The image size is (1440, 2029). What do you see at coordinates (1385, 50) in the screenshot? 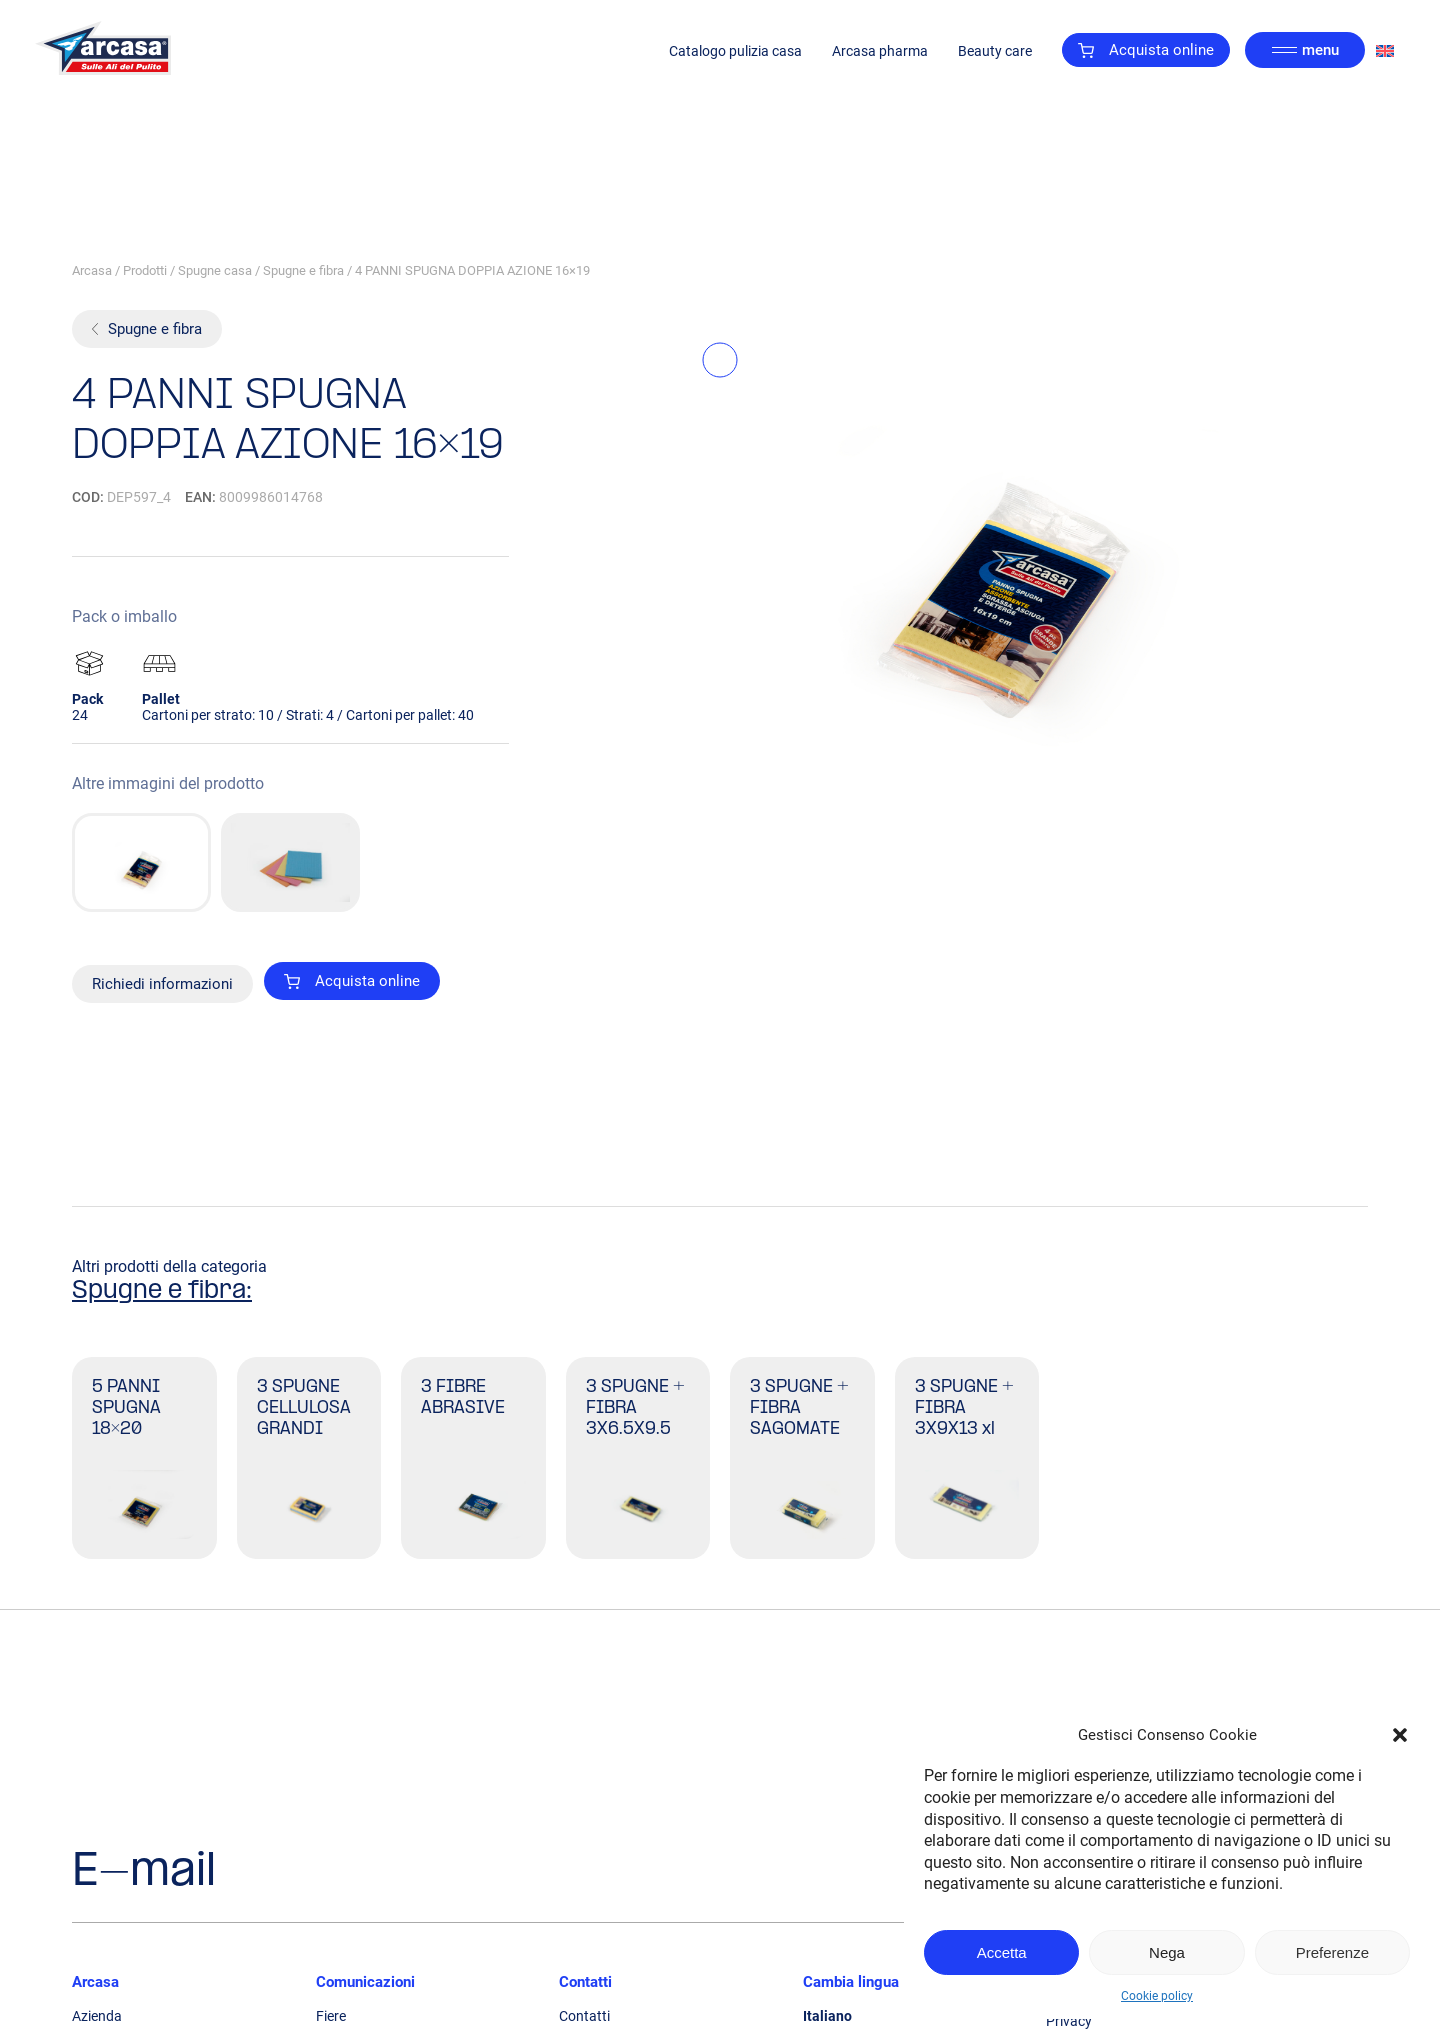
I see `[Passa a Inglese]` at bounding box center [1385, 50].